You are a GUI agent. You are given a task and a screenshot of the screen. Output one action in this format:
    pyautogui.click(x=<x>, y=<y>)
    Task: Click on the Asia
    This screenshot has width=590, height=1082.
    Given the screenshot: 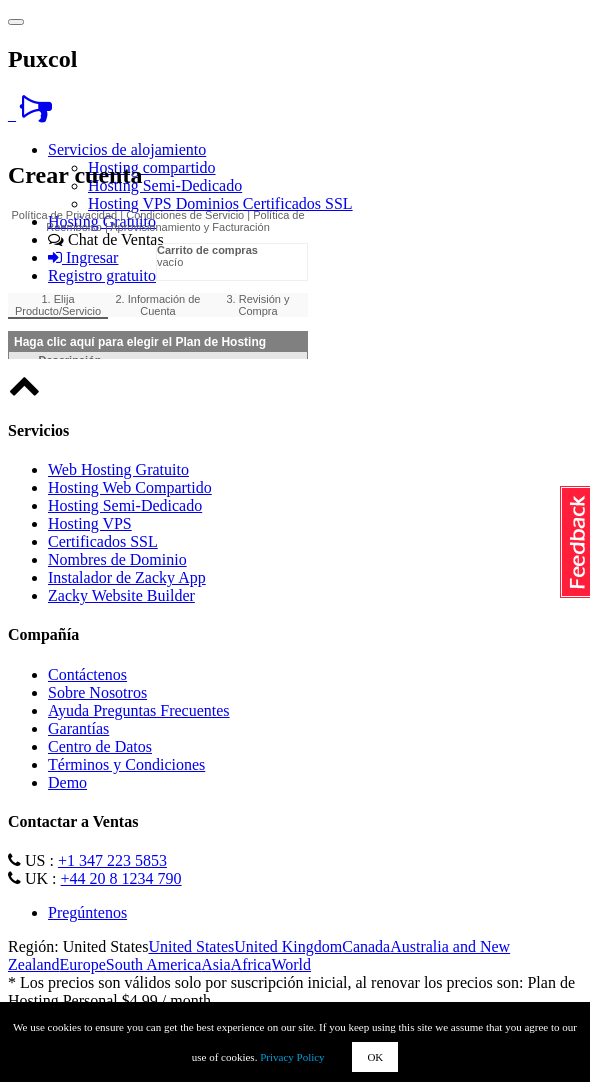 What is the action you would take?
    pyautogui.click(x=215, y=964)
    